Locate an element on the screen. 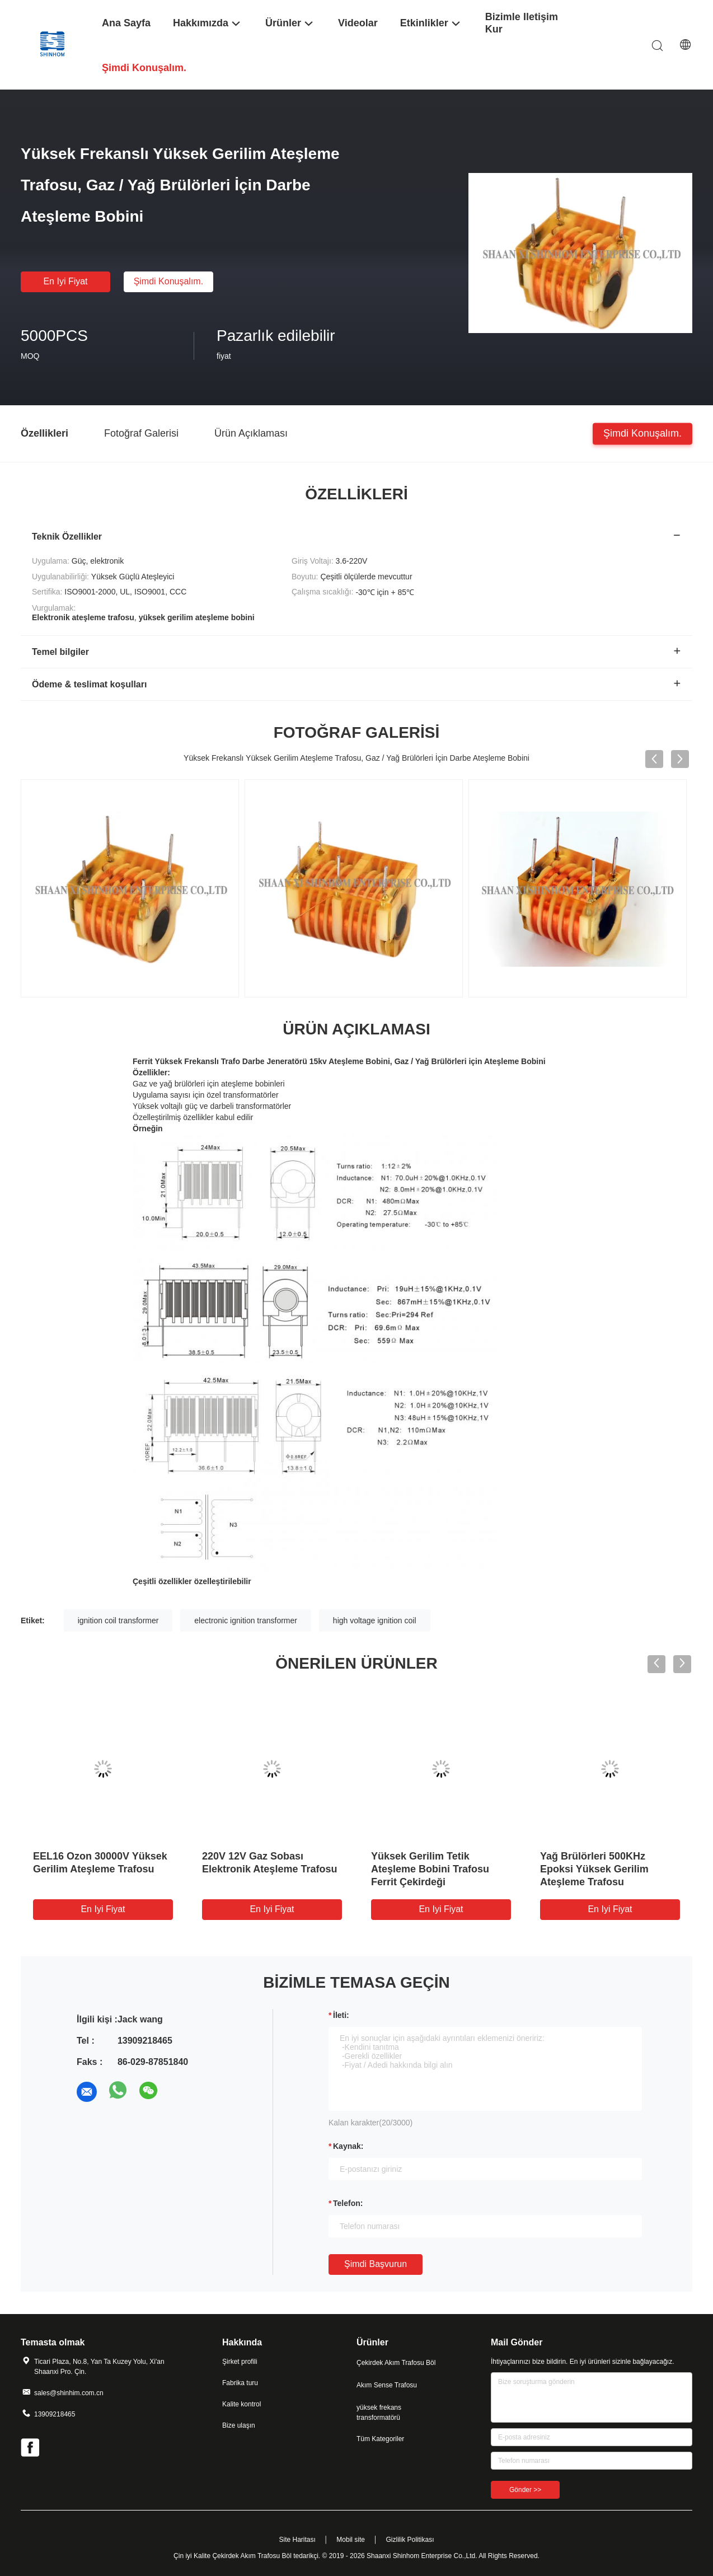  Mobil site is located at coordinates (350, 2540).